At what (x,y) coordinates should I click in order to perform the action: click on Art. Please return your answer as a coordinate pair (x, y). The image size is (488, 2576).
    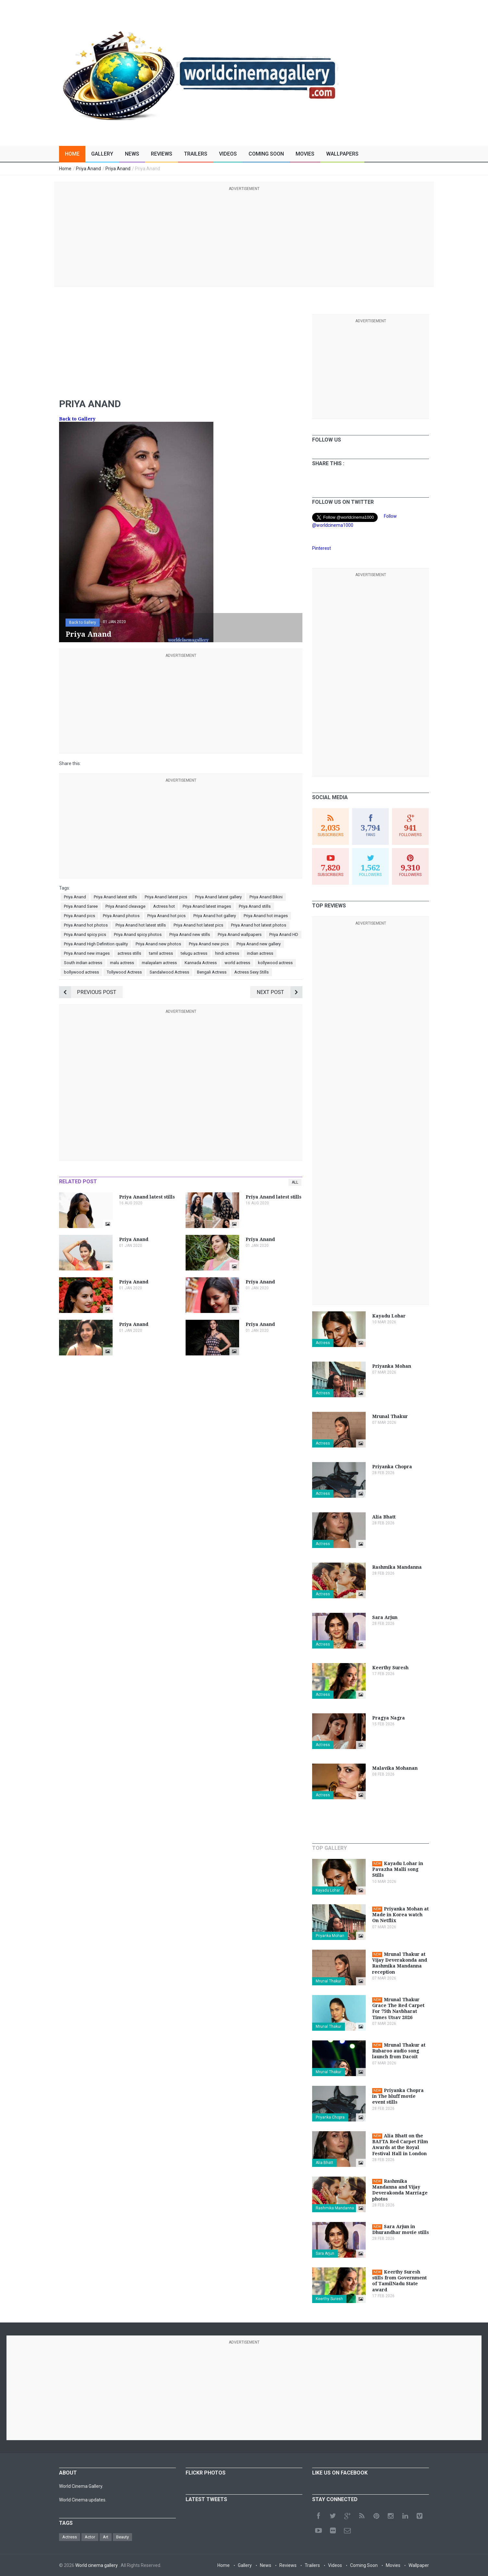
    Looking at the image, I should click on (105, 2537).